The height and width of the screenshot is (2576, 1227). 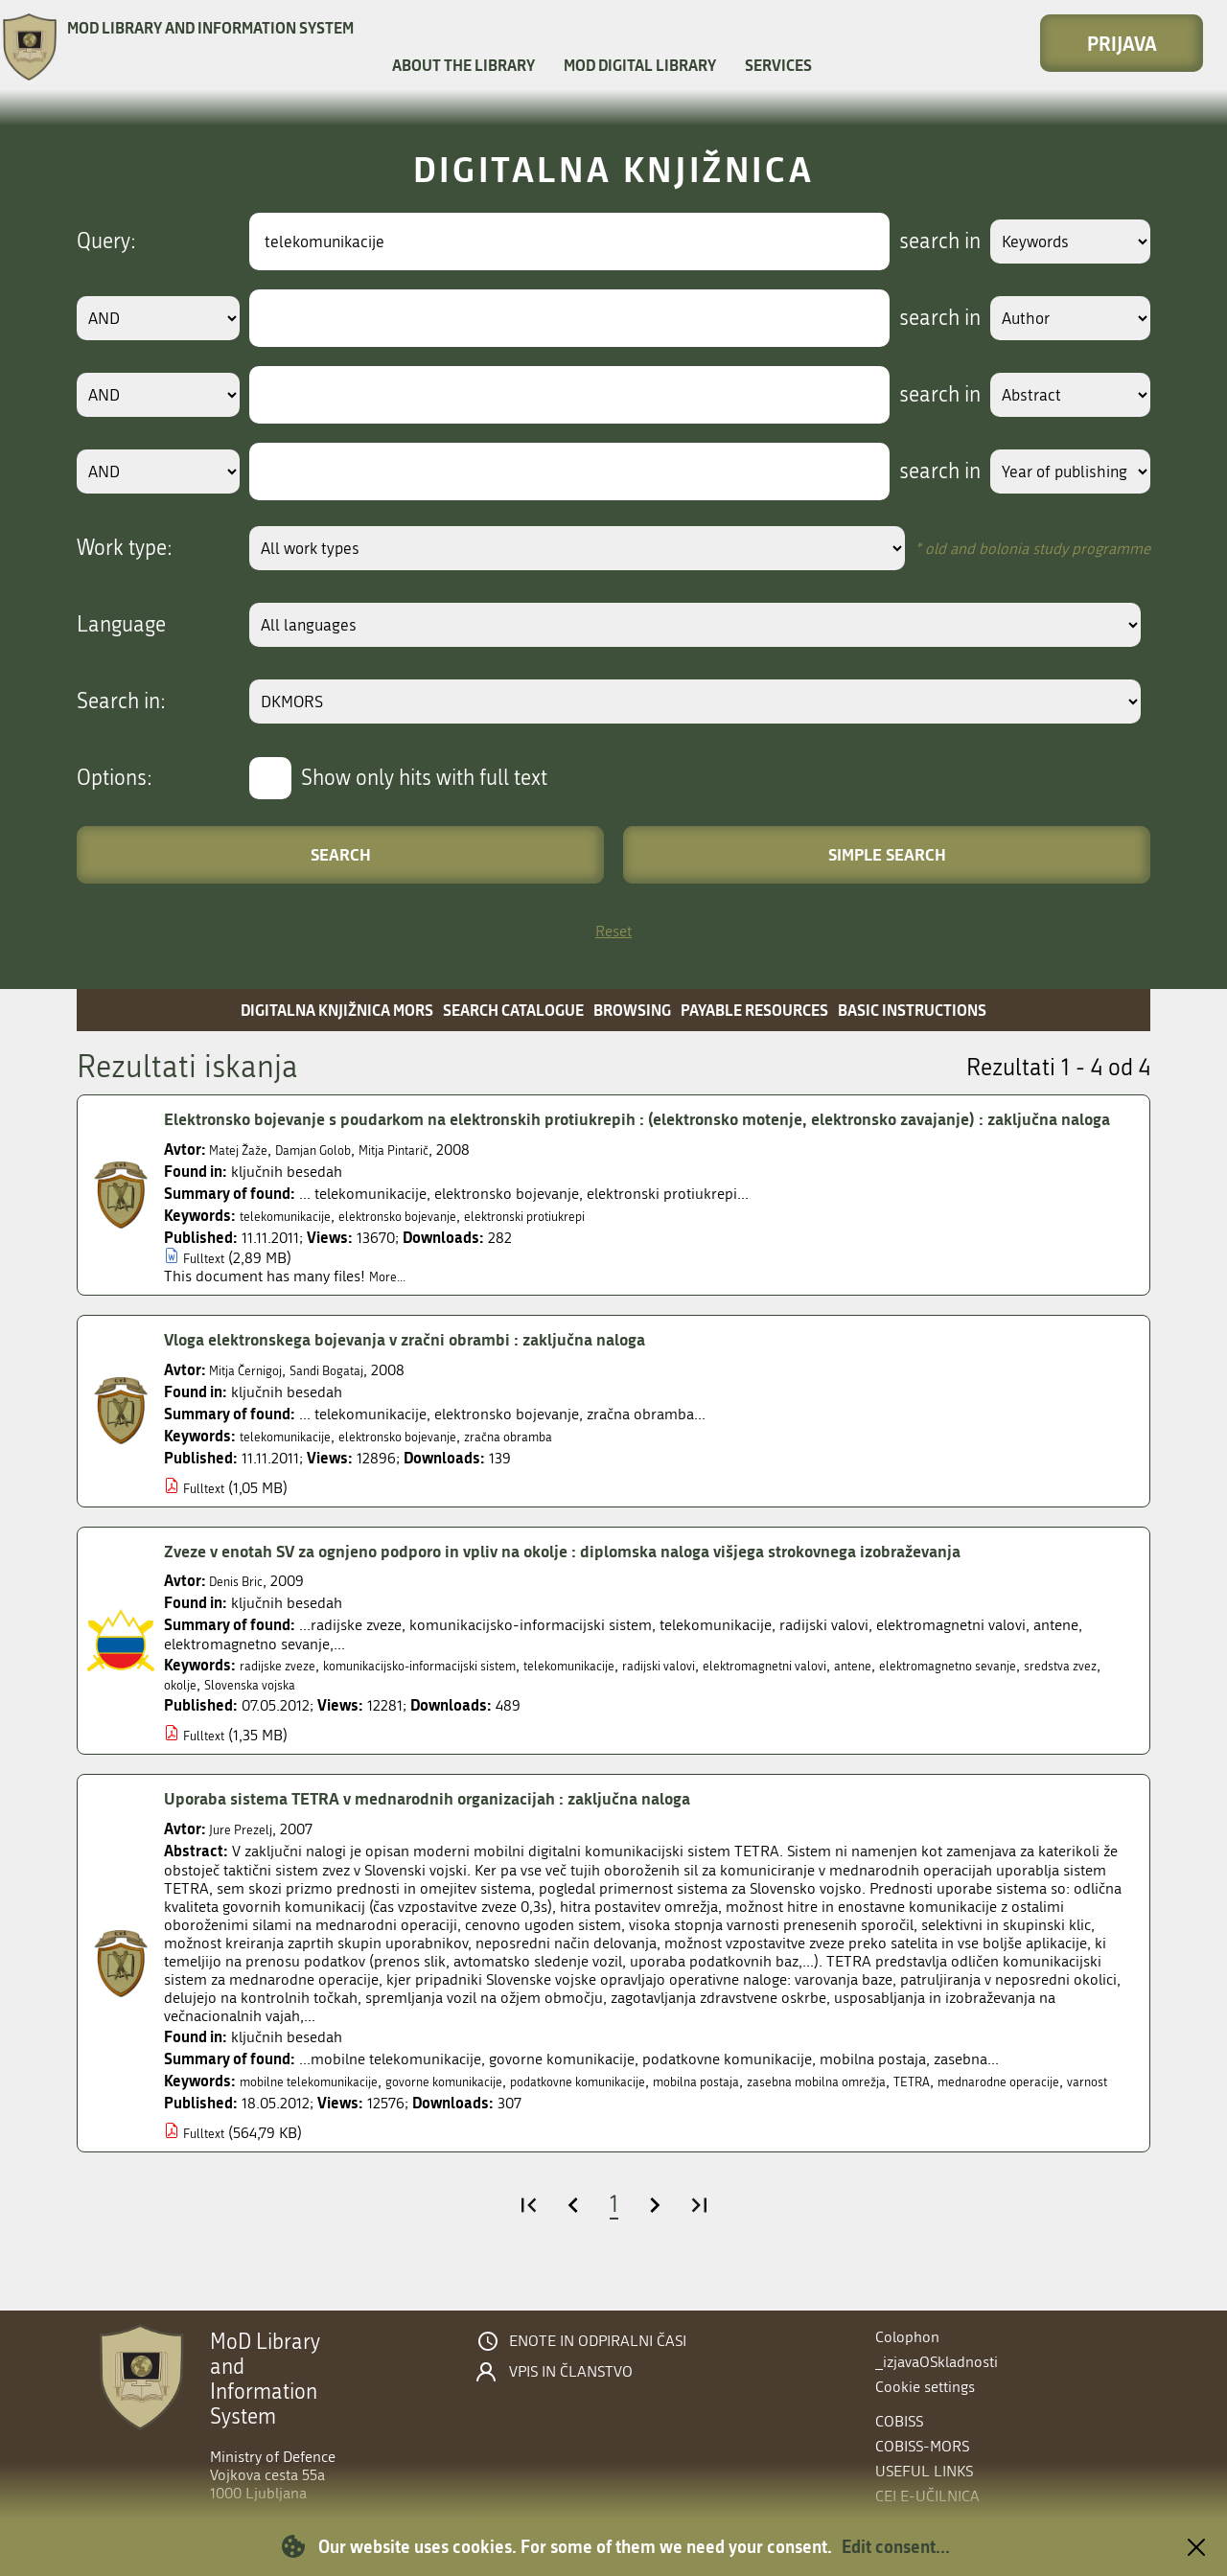 I want to click on varnost, so click(x=345, y=2128).